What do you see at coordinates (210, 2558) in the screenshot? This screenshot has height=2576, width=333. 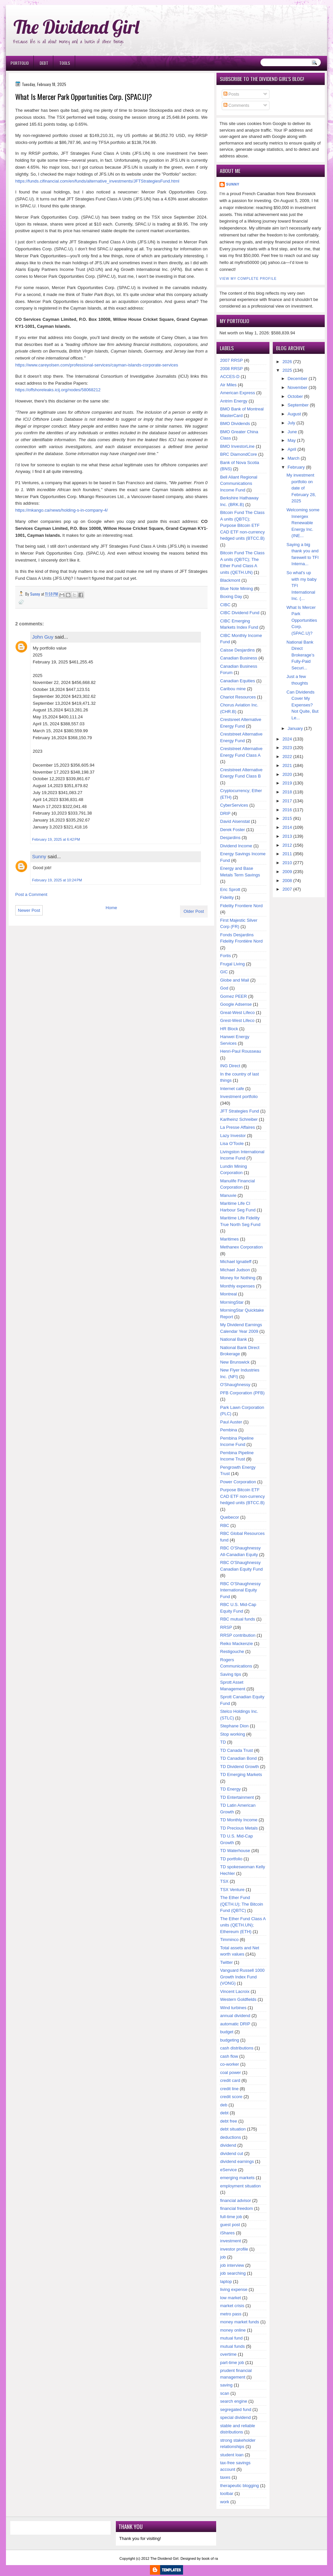 I see `book of ra` at bounding box center [210, 2558].